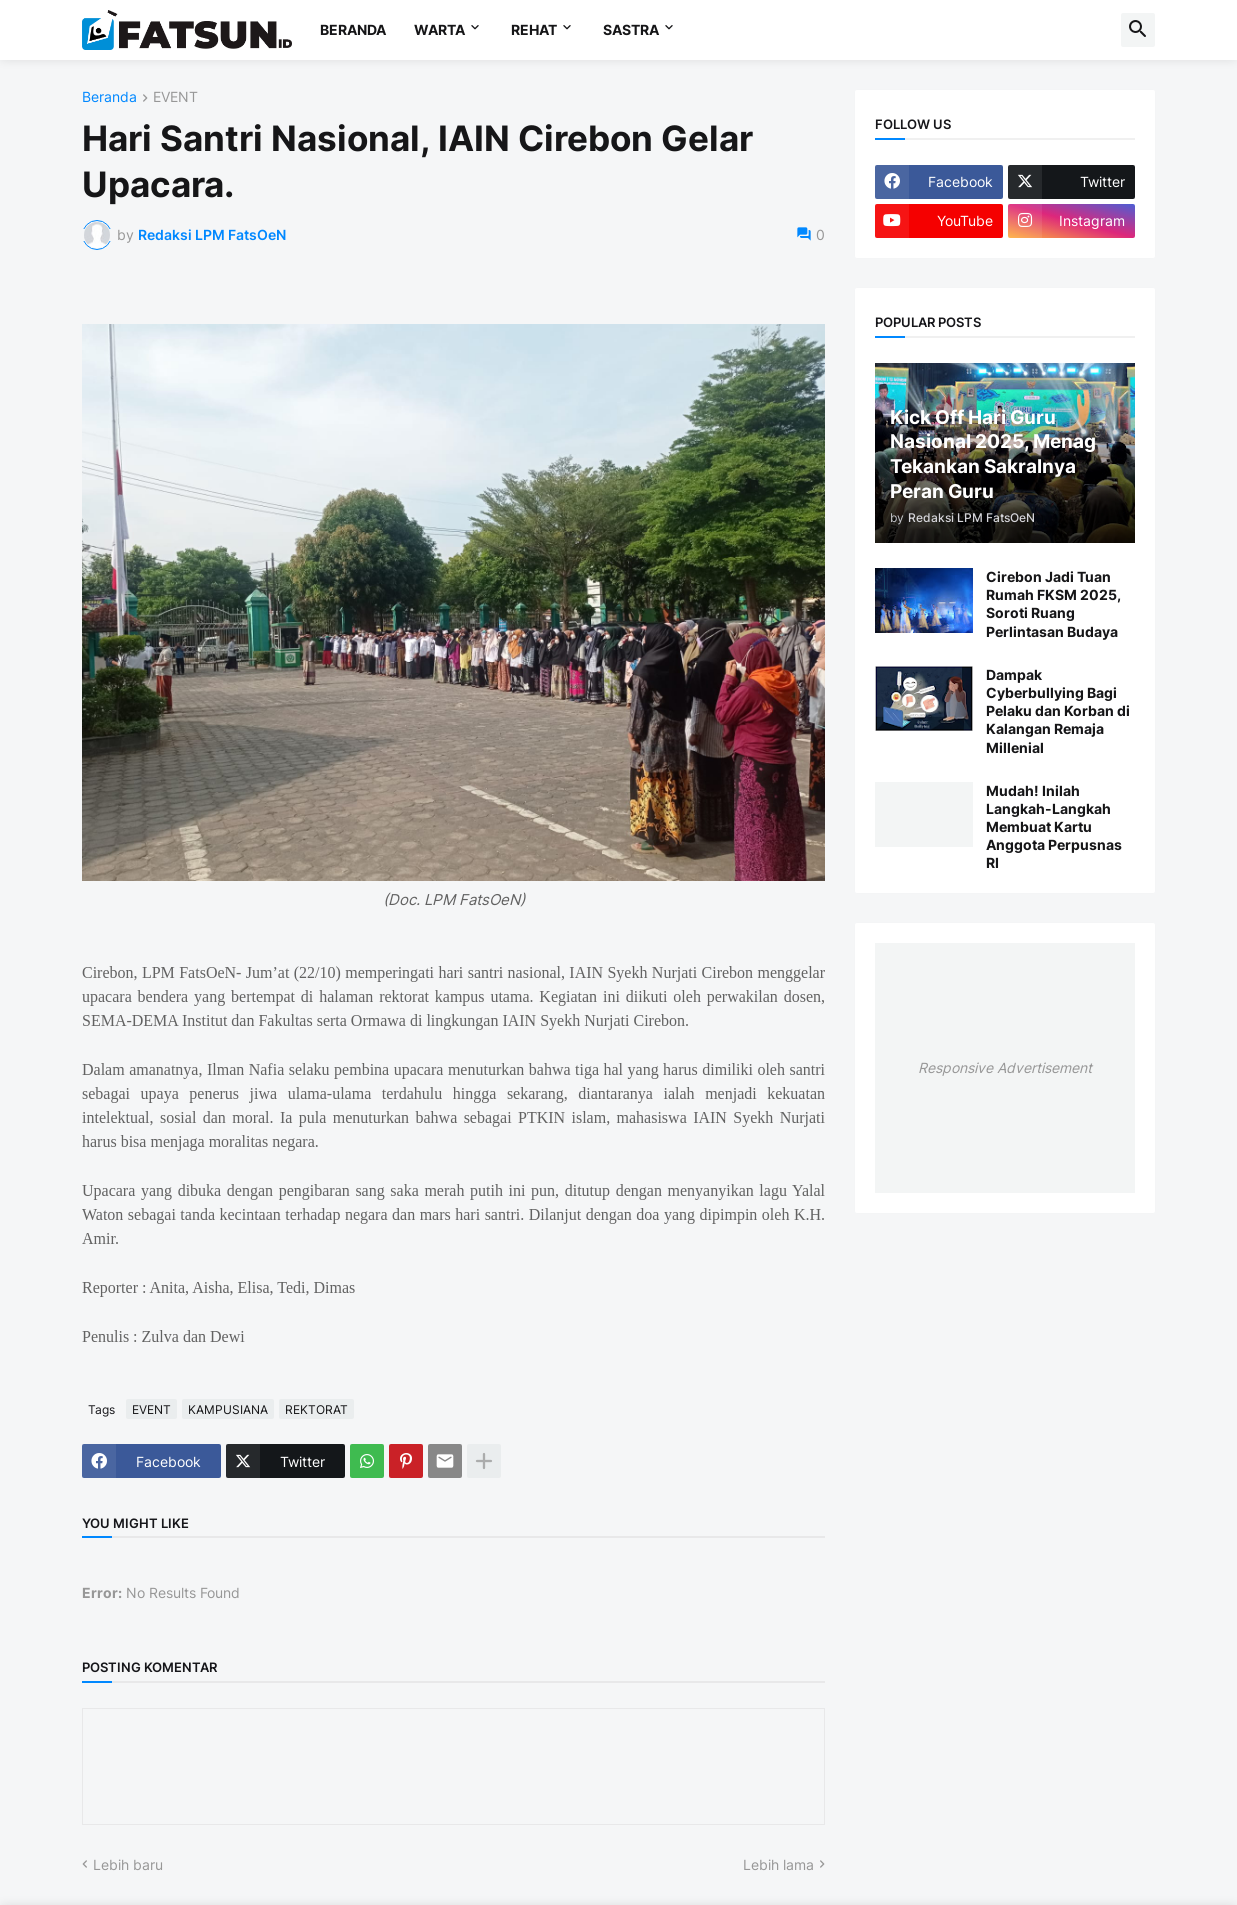 The width and height of the screenshot is (1237, 1905). I want to click on Responsive Advertisement, so click(1005, 1067).